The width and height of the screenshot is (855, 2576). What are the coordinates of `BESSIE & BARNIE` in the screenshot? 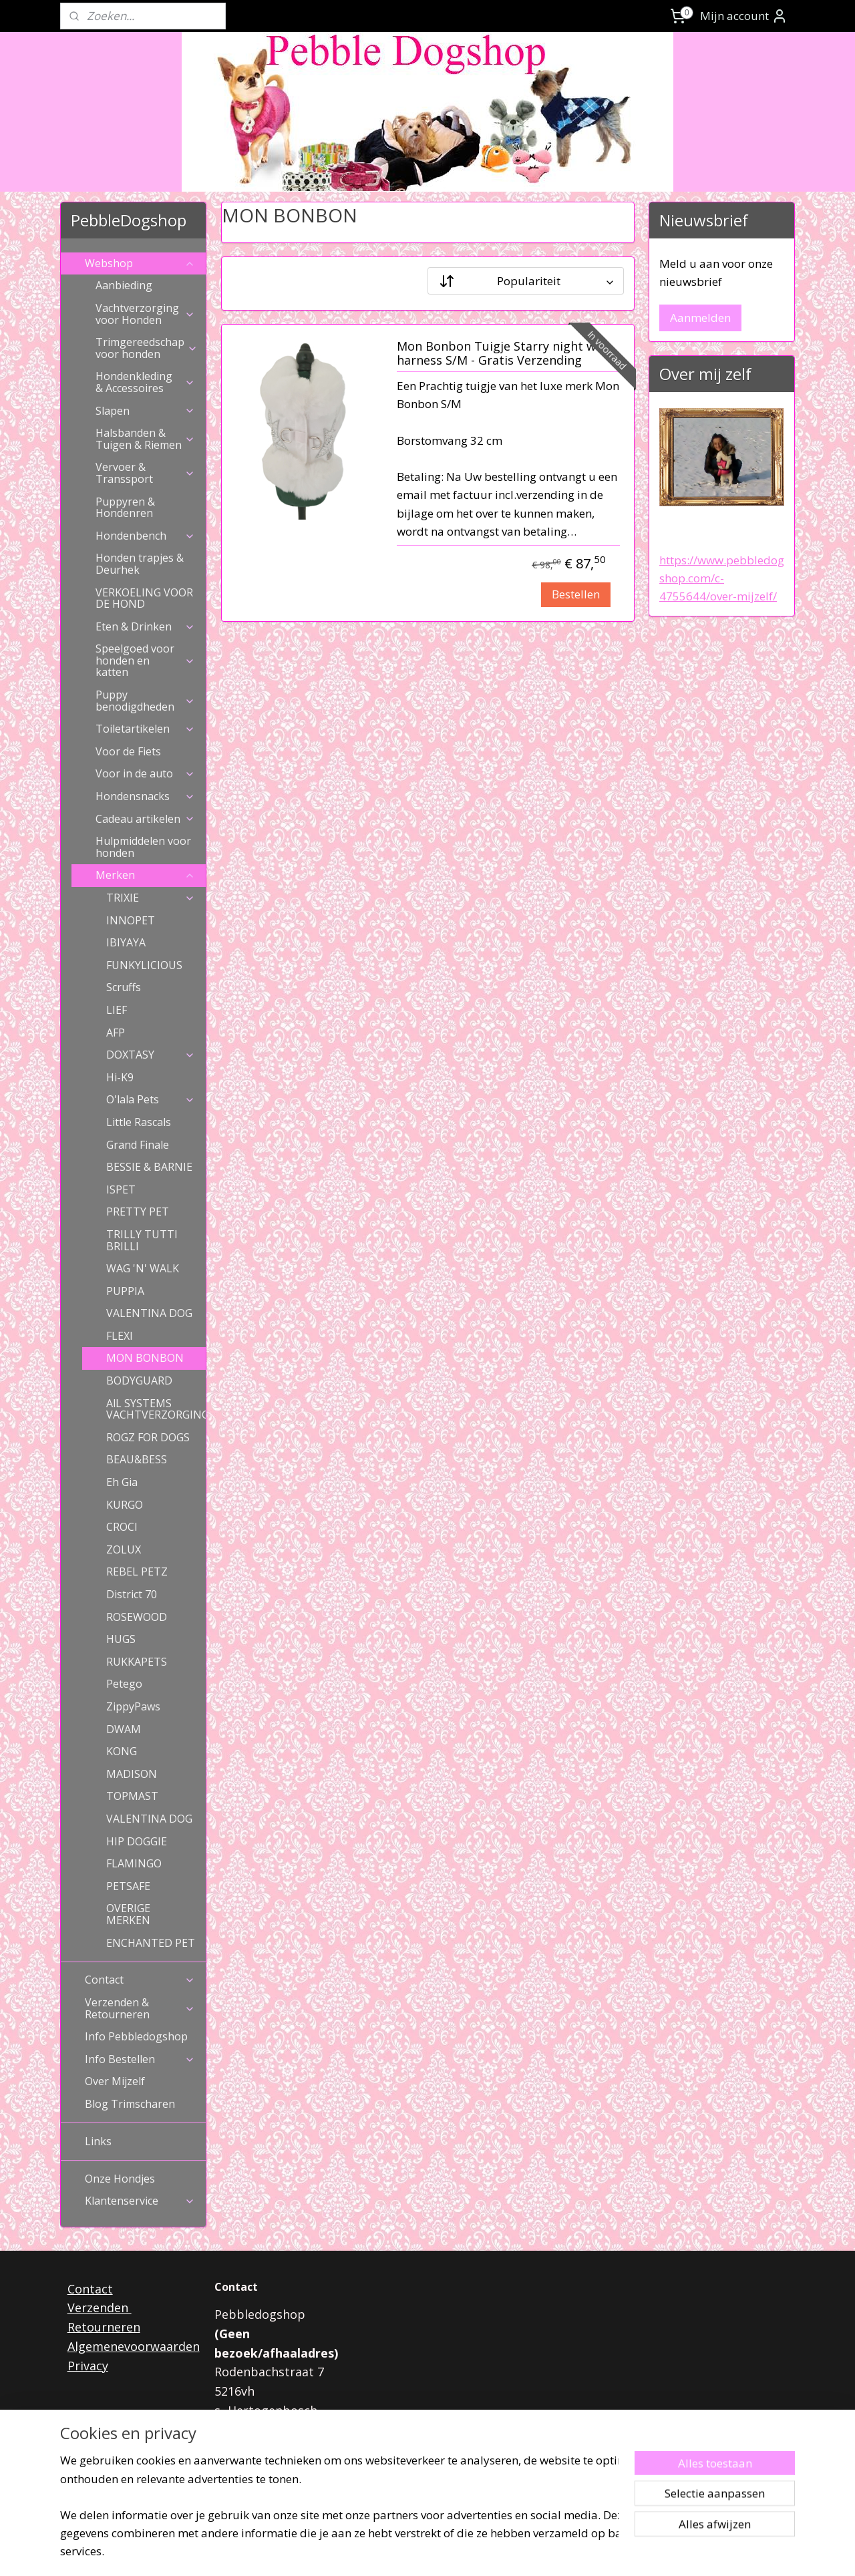 It's located at (149, 1166).